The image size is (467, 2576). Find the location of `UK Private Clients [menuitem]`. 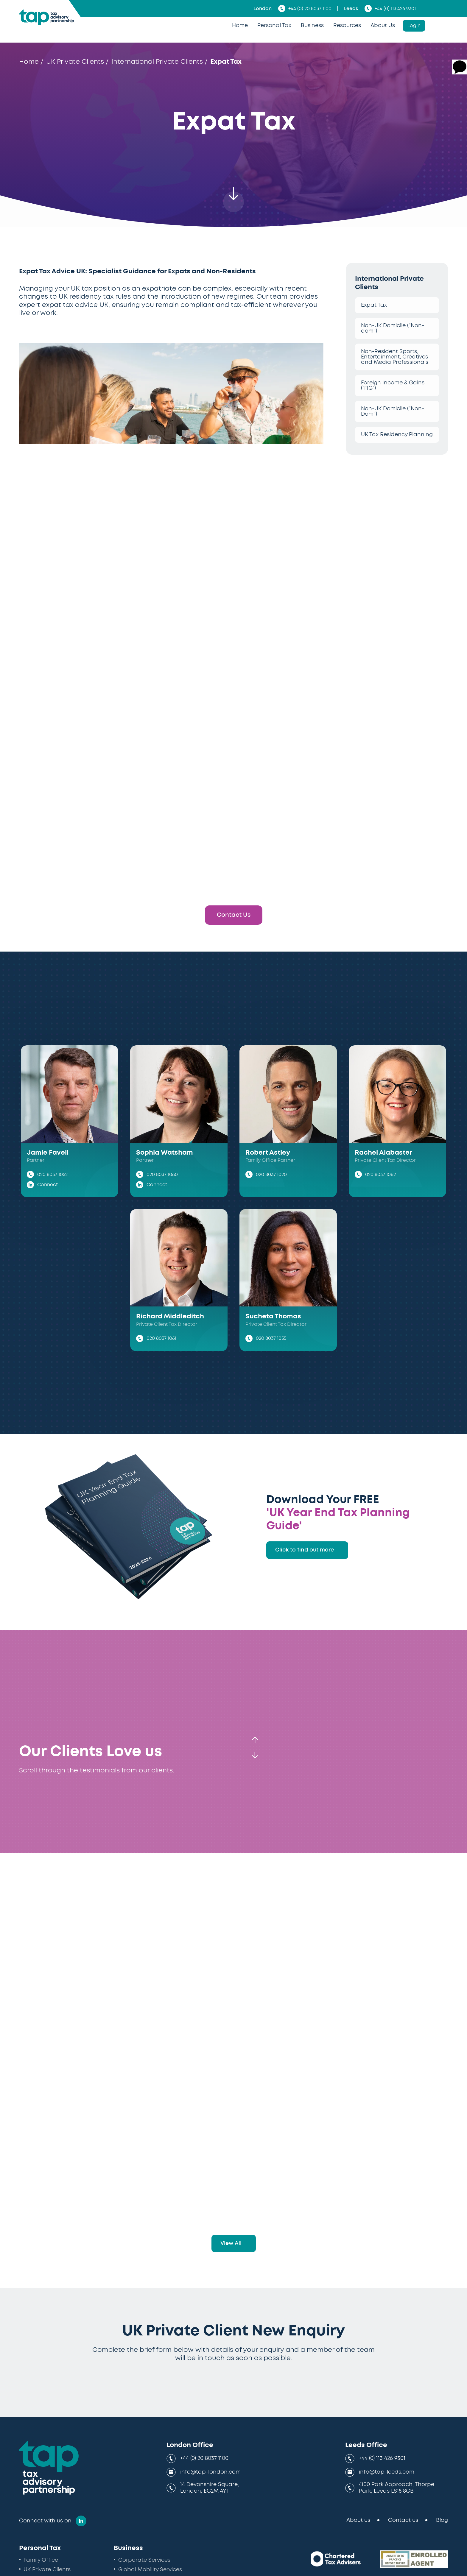

UK Private Clients [menuitem] is located at coordinates (75, 61).